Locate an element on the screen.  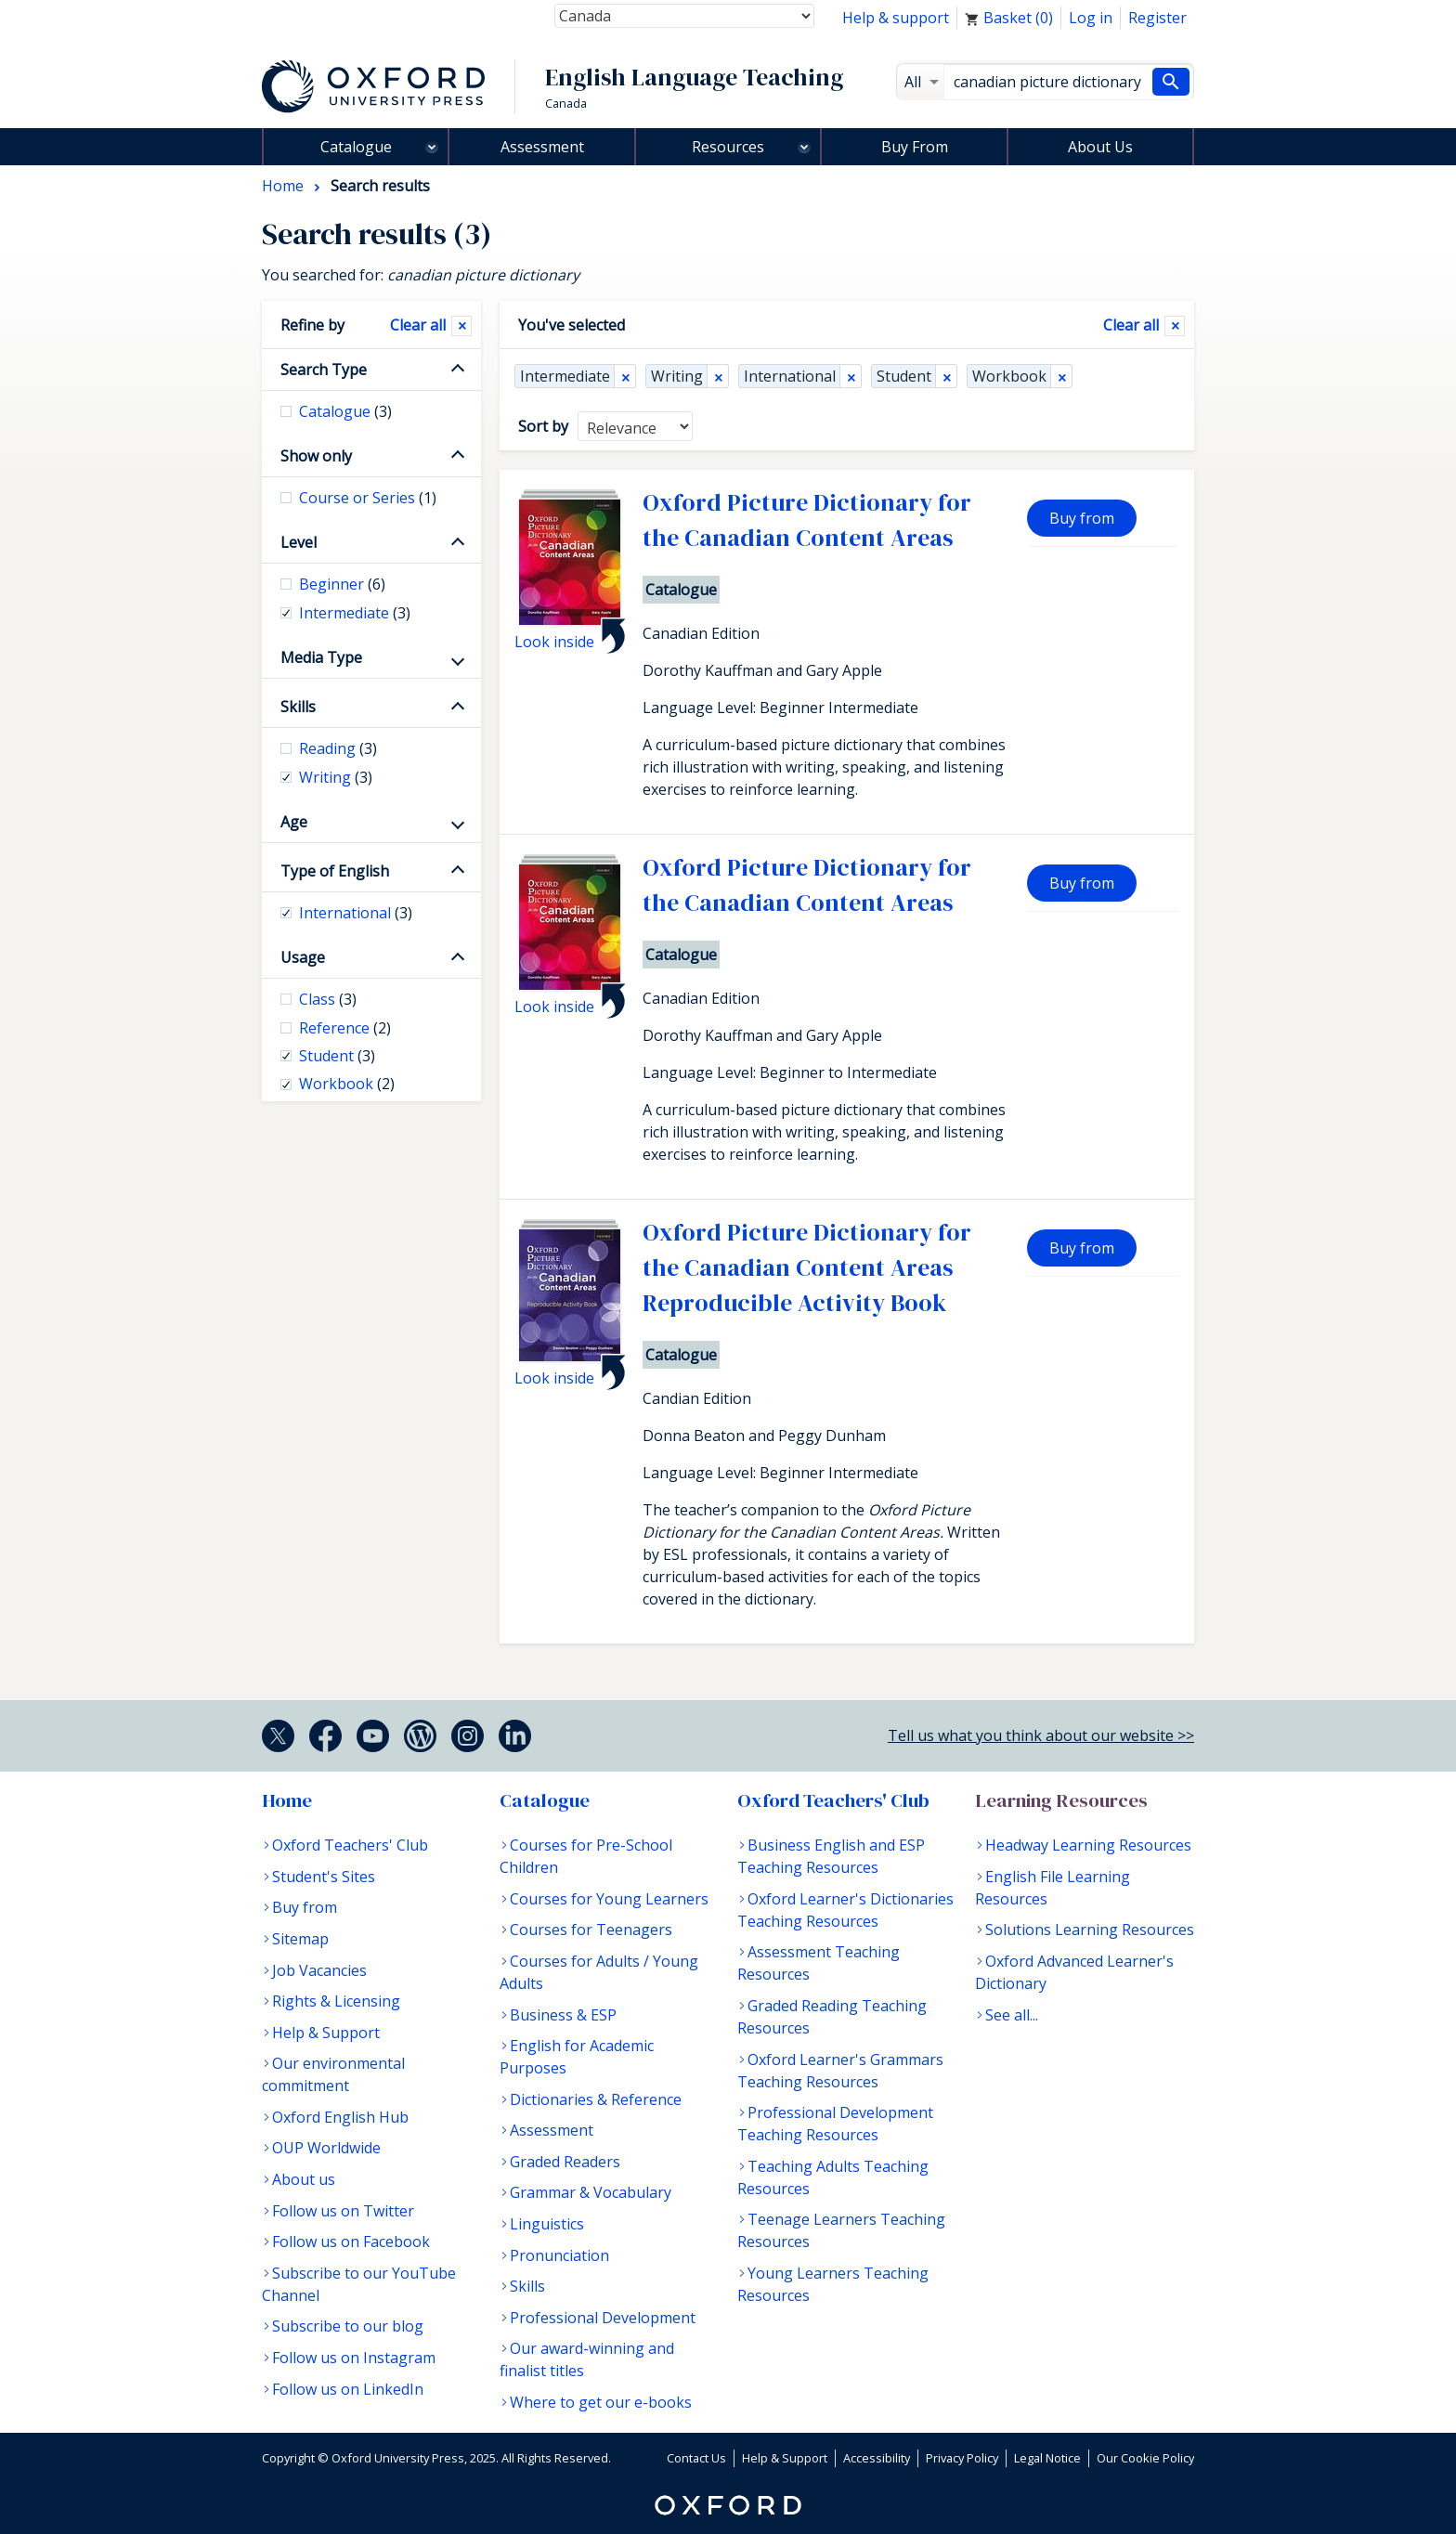
Buy From is located at coordinates (914, 146).